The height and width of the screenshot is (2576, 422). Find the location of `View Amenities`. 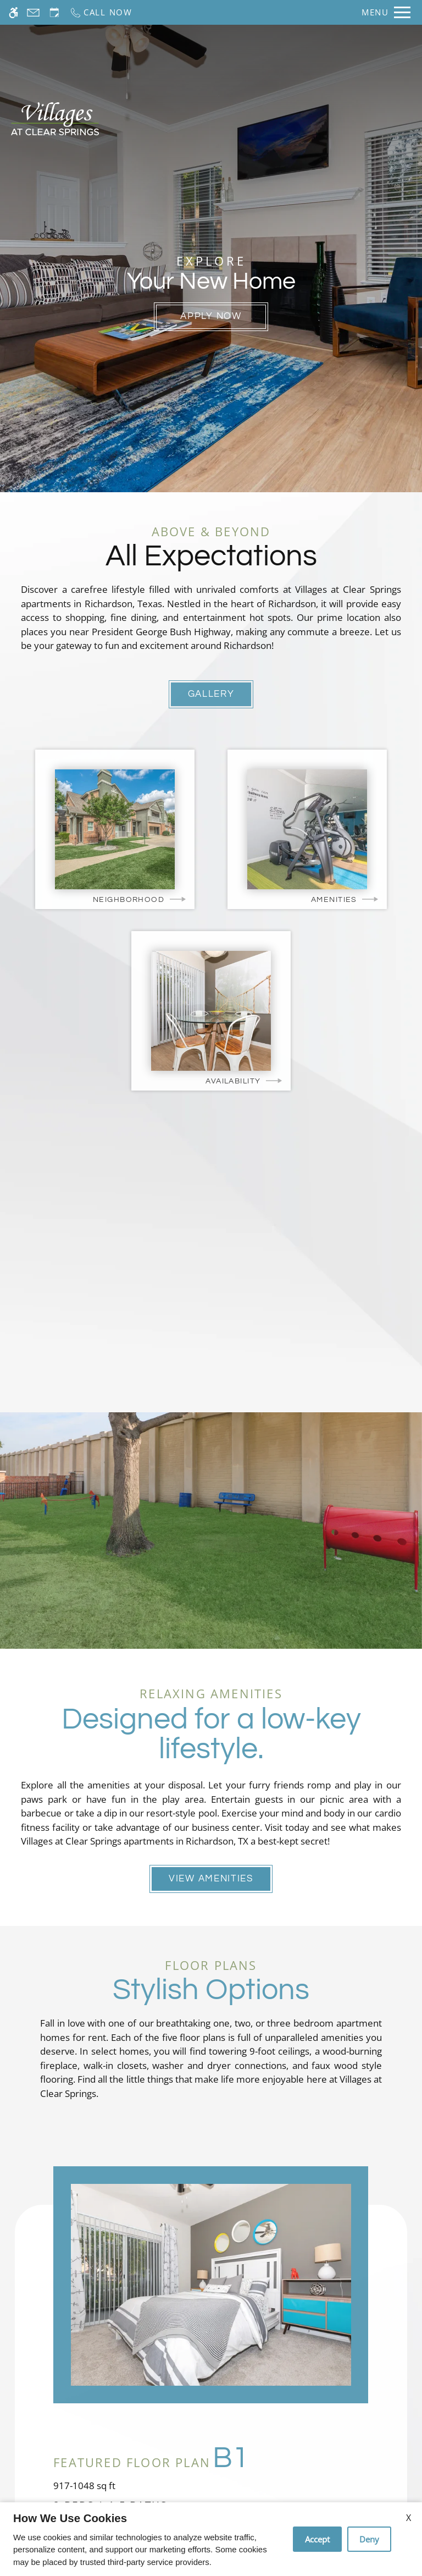

View Amenities is located at coordinates (211, 1879).